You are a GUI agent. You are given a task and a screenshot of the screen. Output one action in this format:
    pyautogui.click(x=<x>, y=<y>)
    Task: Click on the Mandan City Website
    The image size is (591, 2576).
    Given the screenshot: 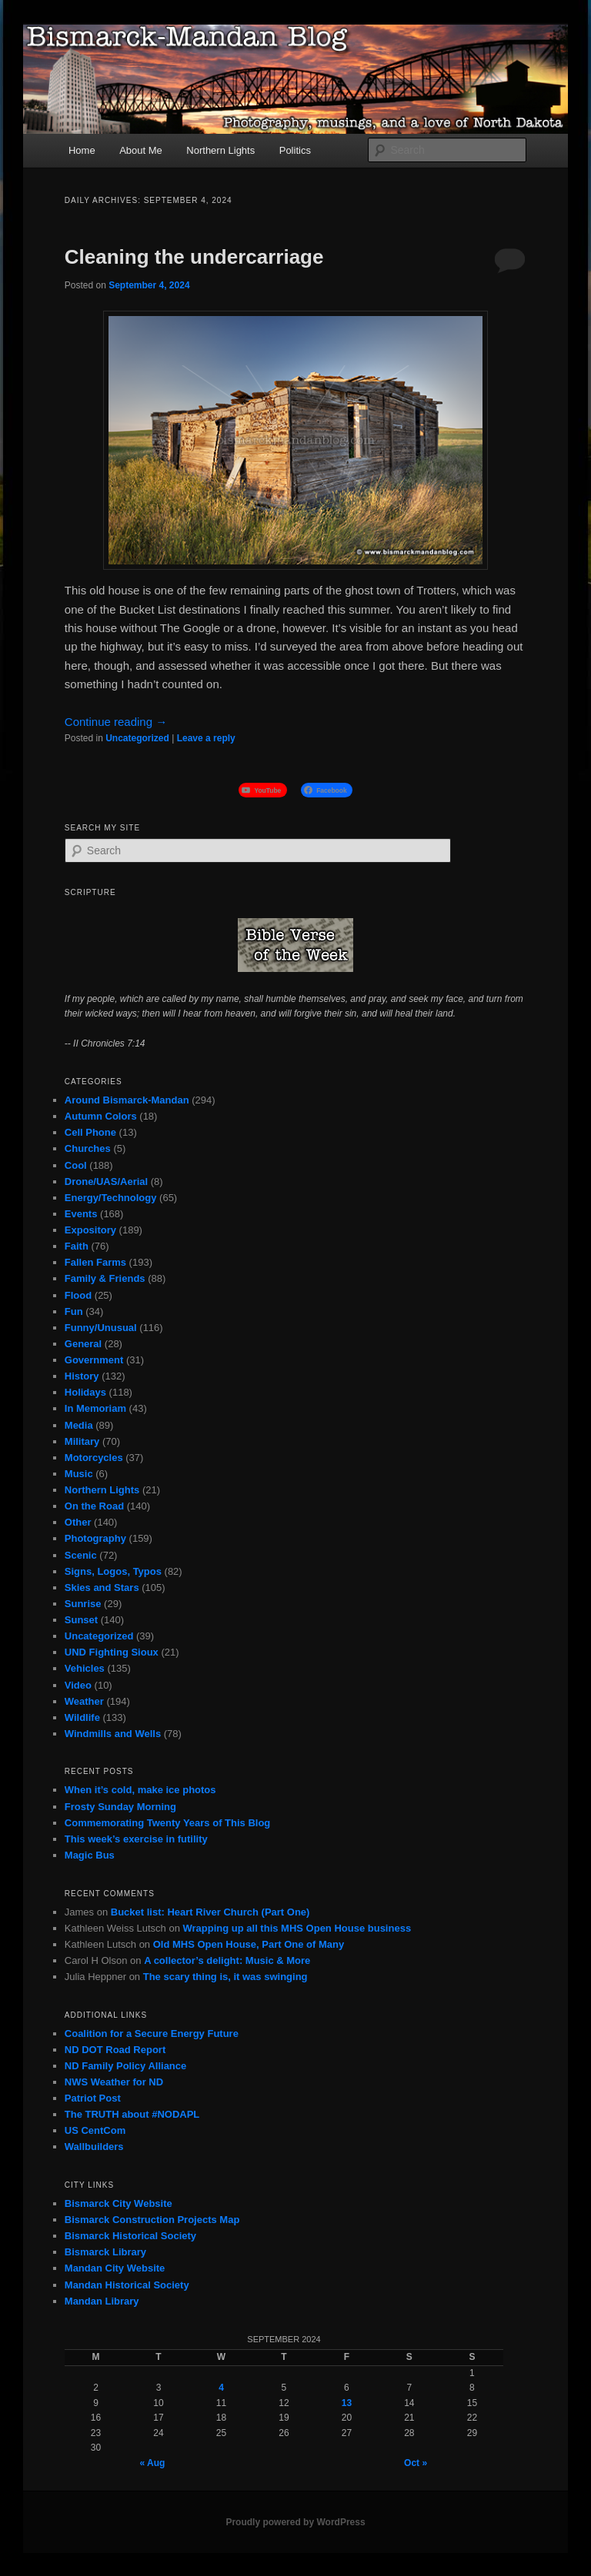 What is the action you would take?
    pyautogui.click(x=115, y=2268)
    